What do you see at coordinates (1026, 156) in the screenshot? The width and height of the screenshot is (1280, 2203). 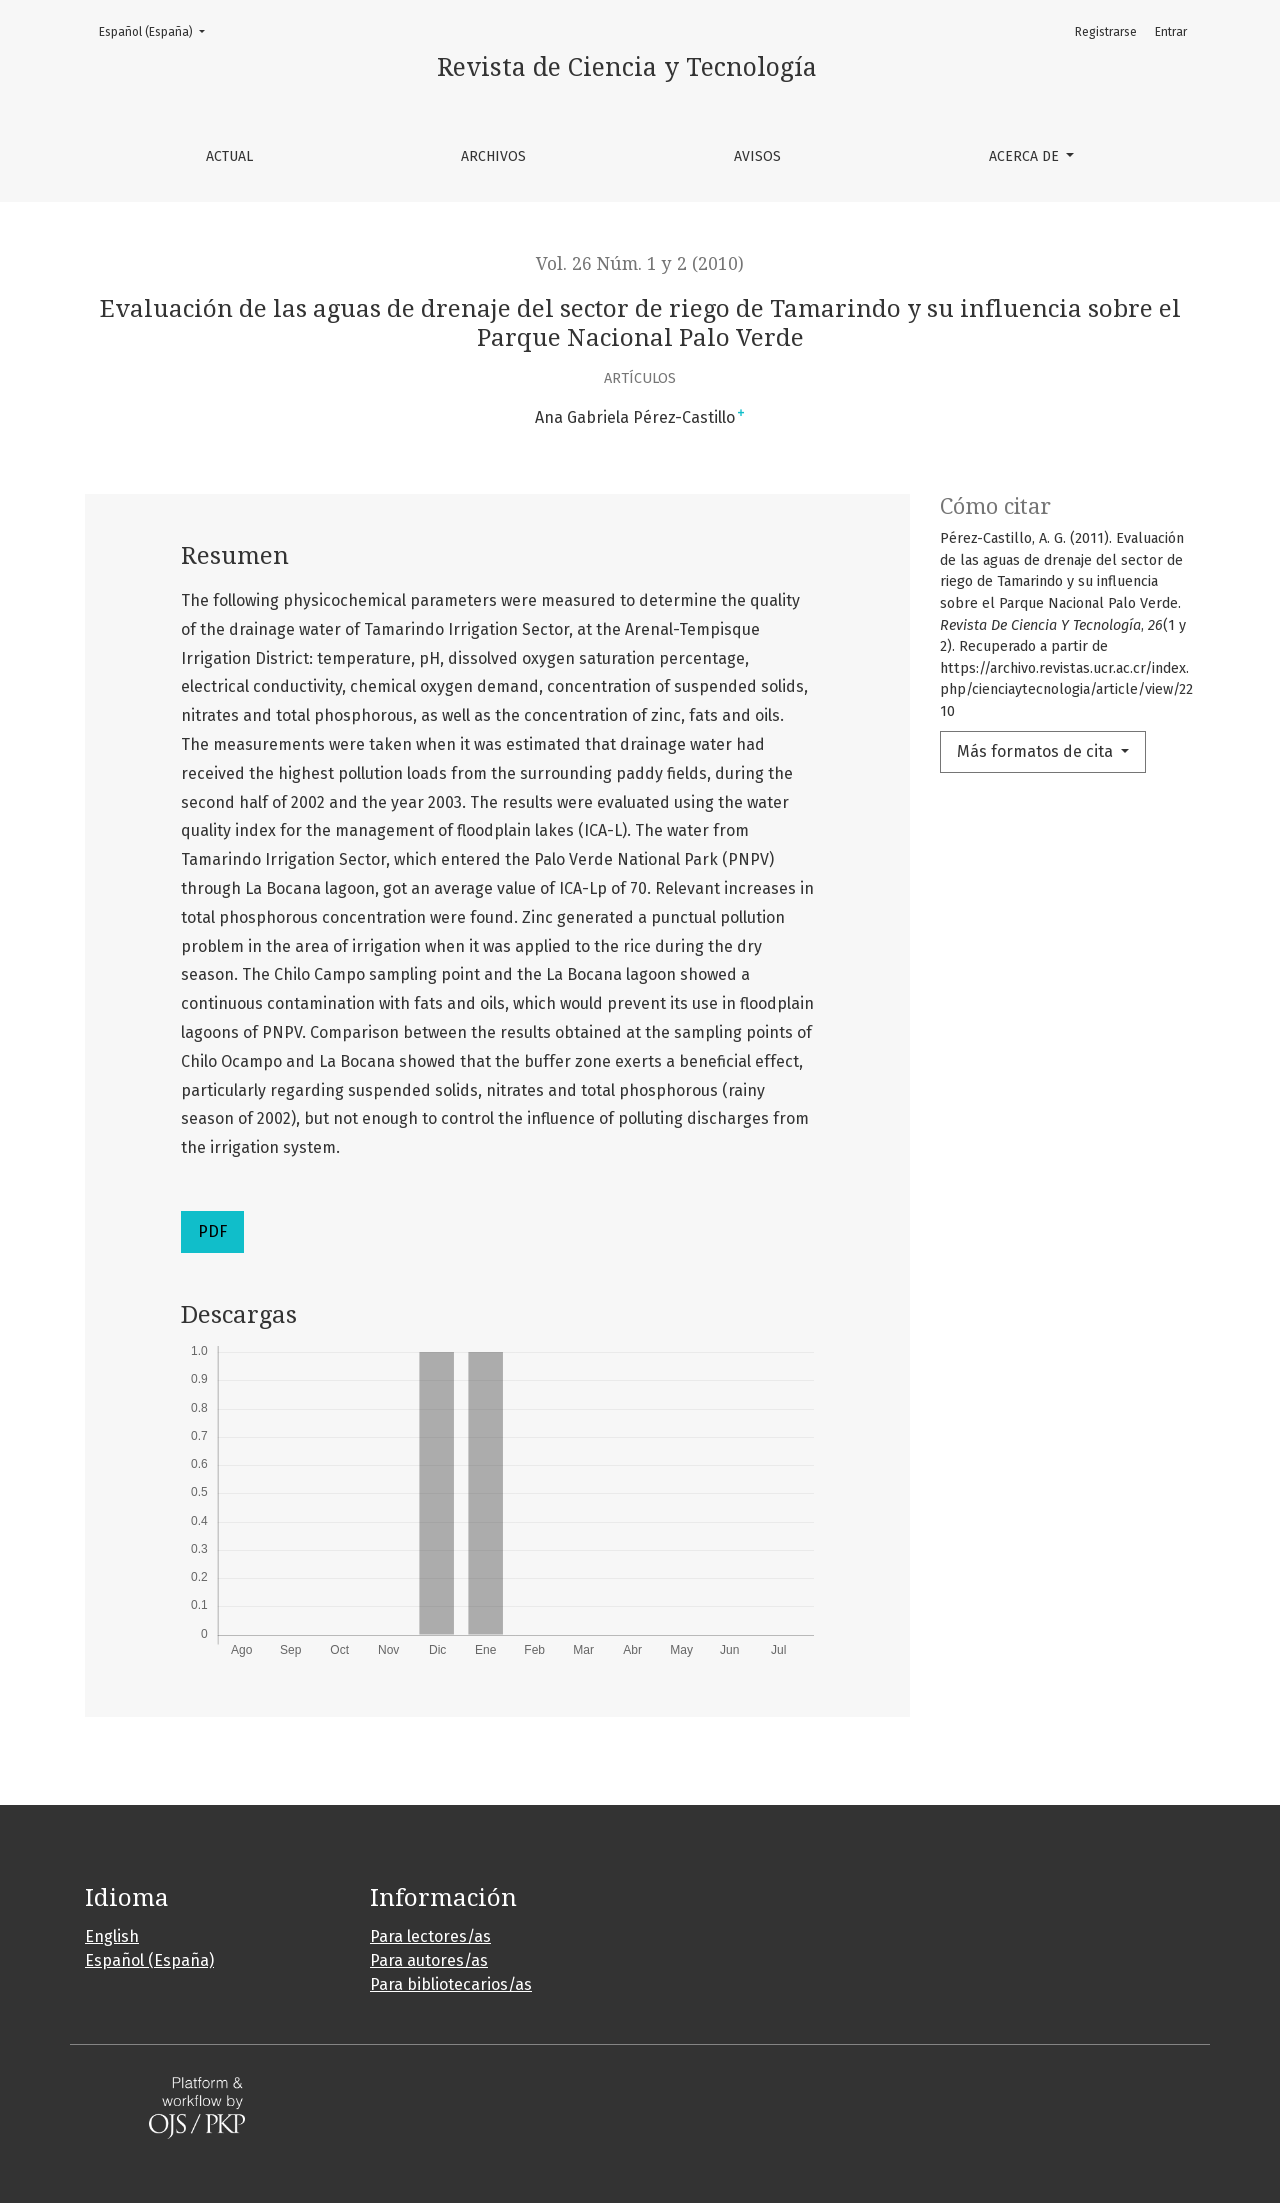 I see `Acerca de` at bounding box center [1026, 156].